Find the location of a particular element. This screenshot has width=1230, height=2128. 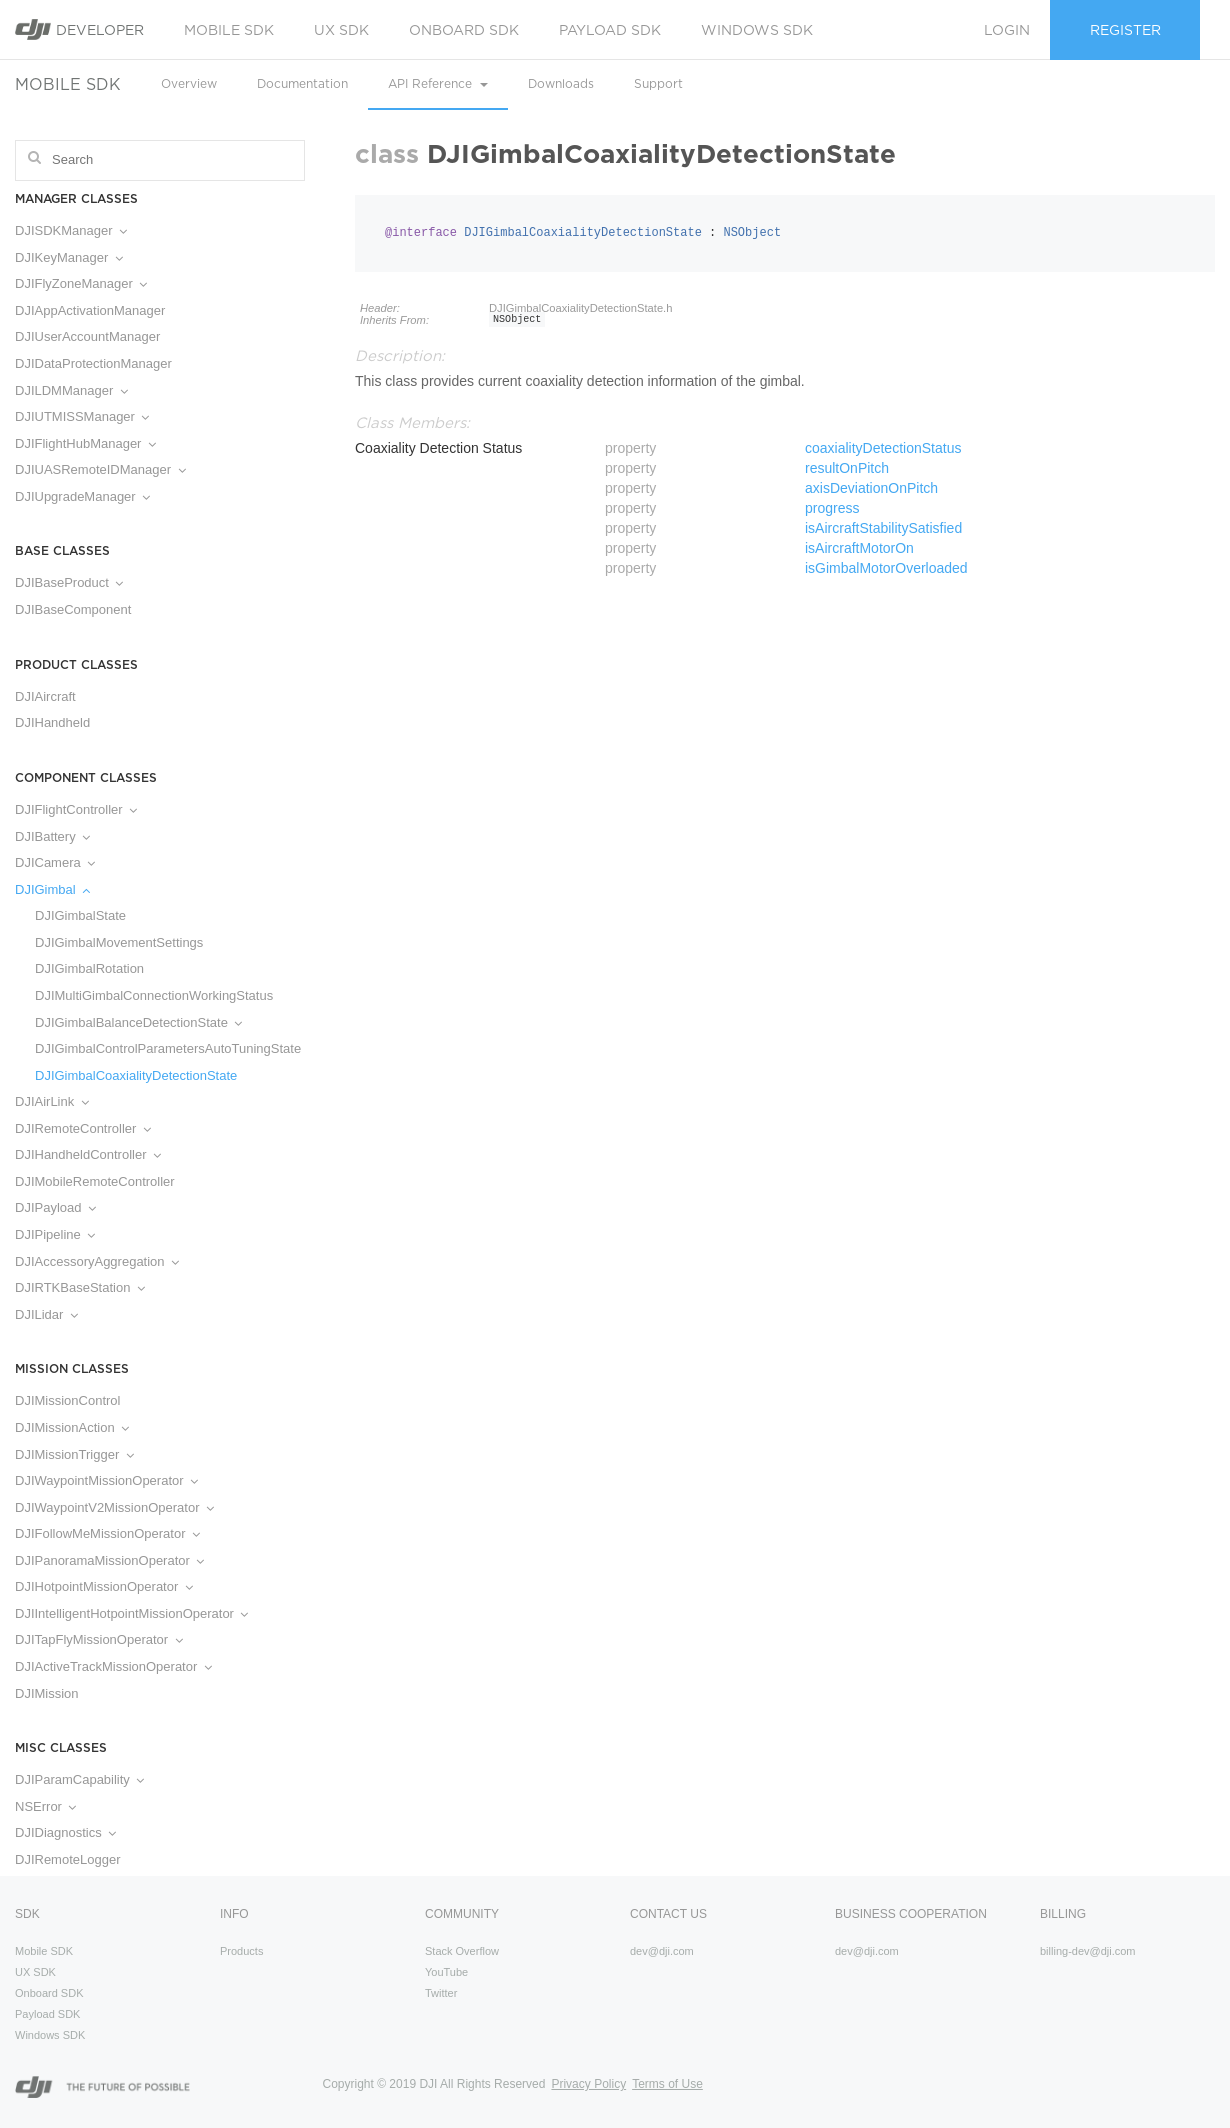

DJIDiagnostics is located at coordinates (65, 1832).